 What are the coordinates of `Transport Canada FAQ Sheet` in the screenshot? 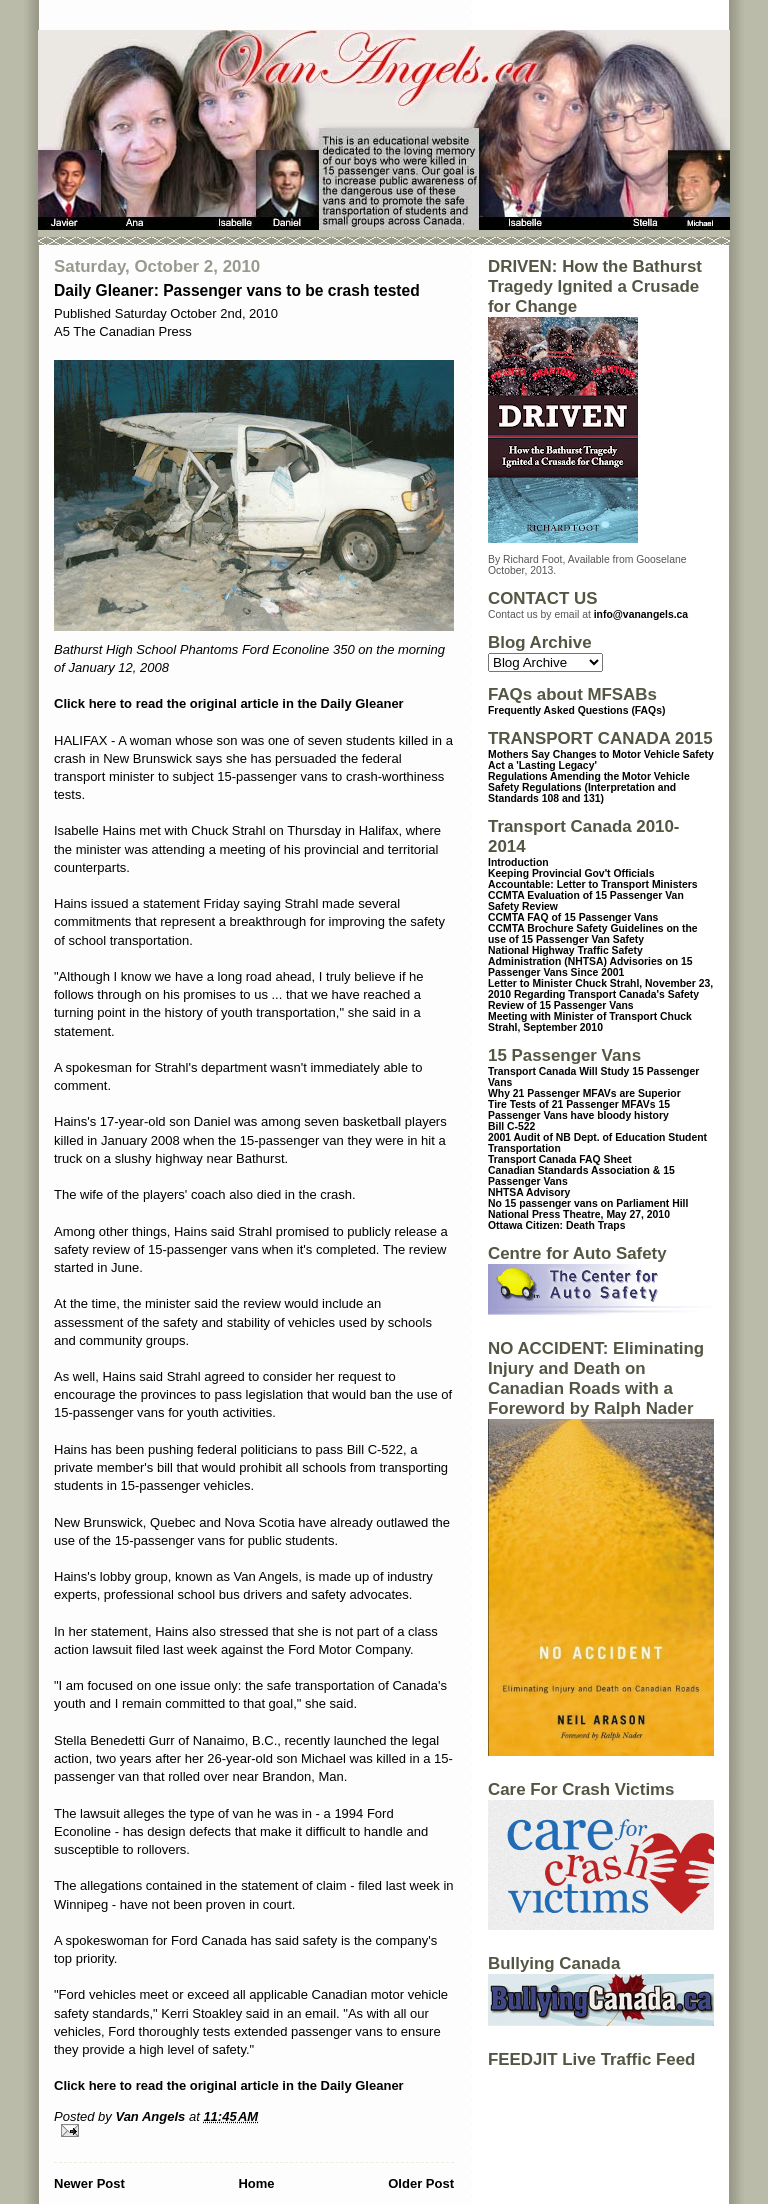 It's located at (560, 1159).